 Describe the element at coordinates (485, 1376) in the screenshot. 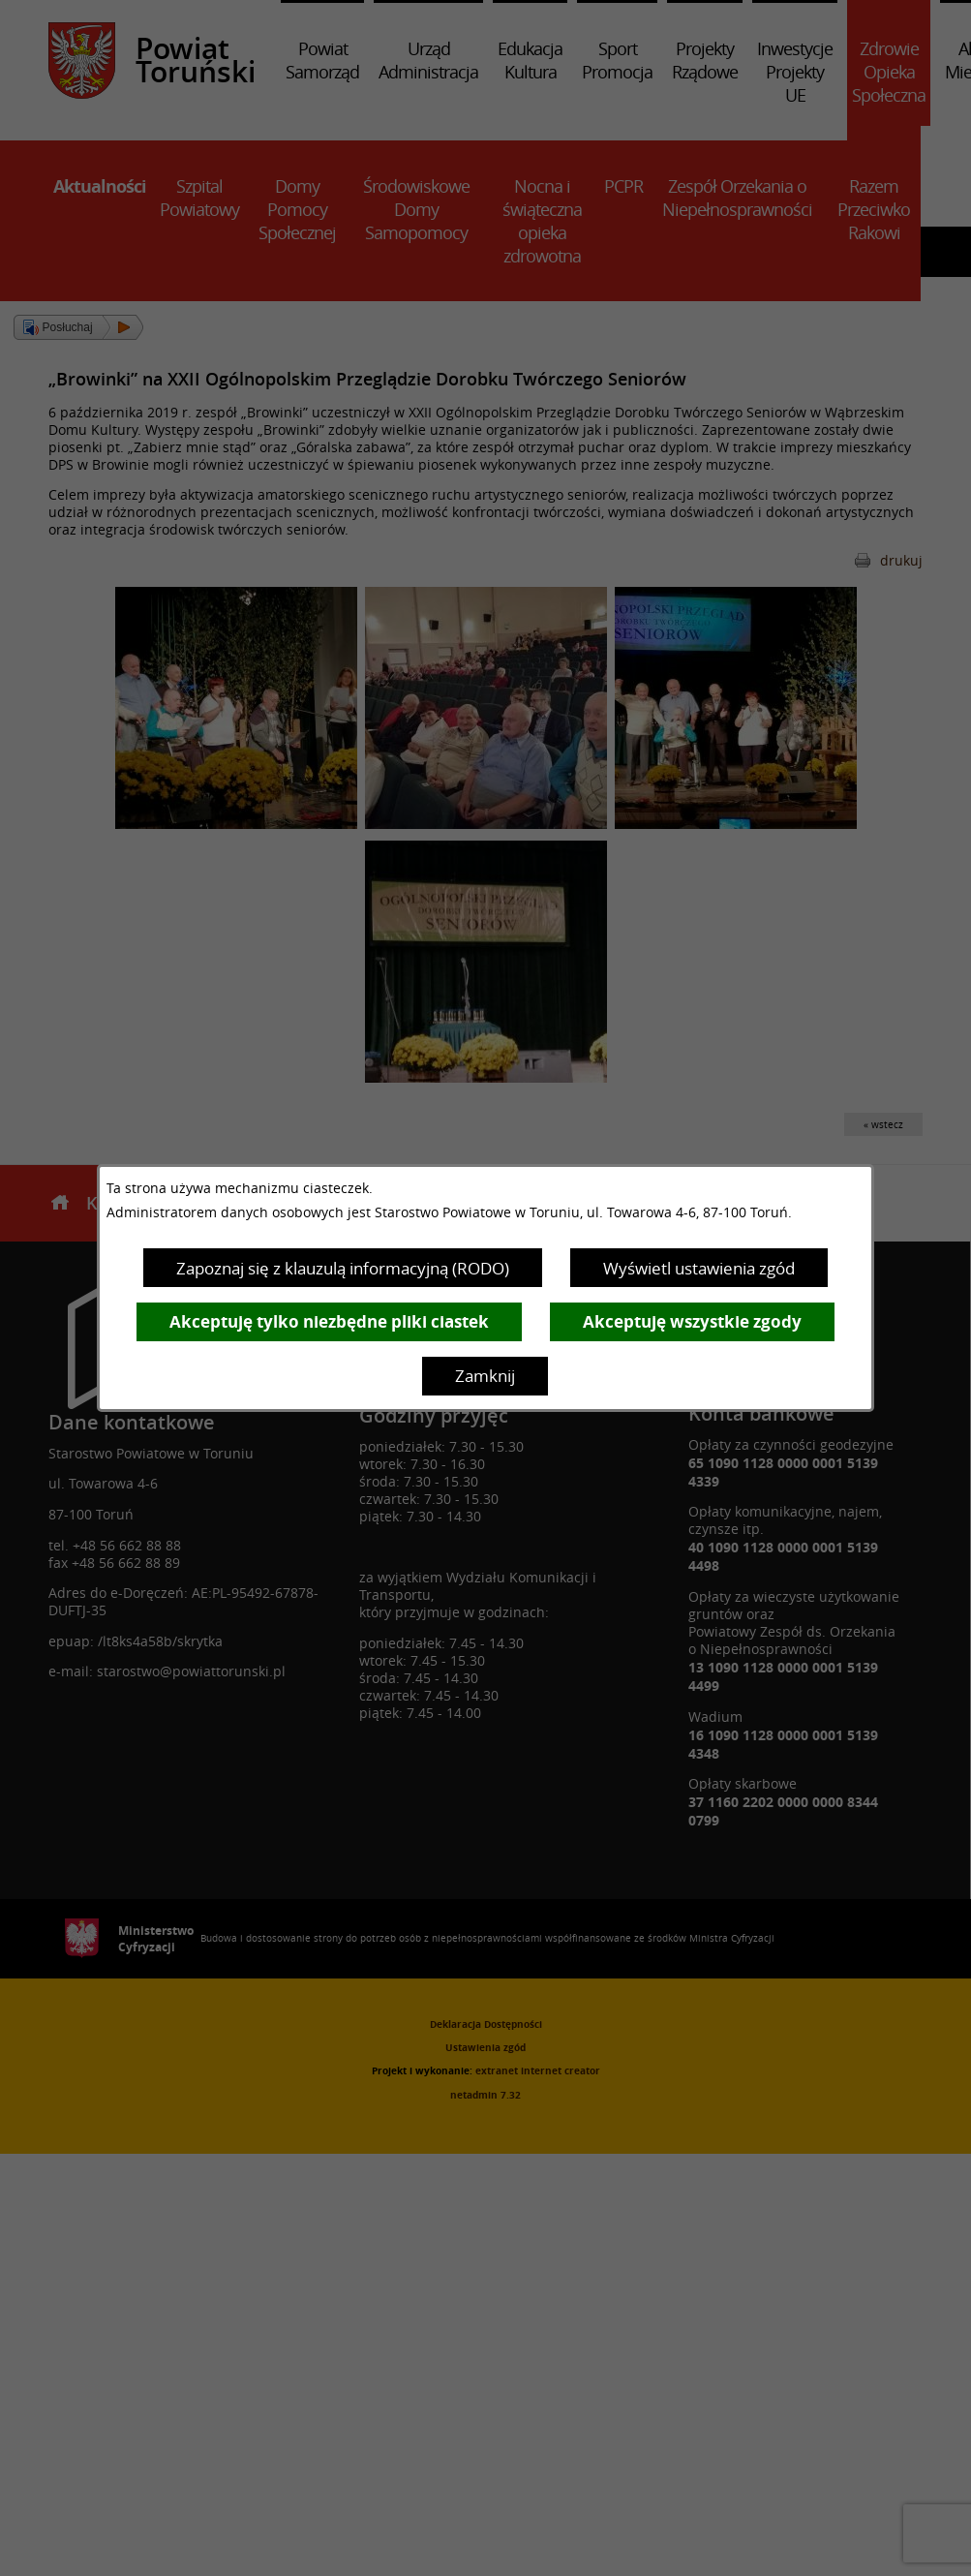

I see `Zamknij` at that location.